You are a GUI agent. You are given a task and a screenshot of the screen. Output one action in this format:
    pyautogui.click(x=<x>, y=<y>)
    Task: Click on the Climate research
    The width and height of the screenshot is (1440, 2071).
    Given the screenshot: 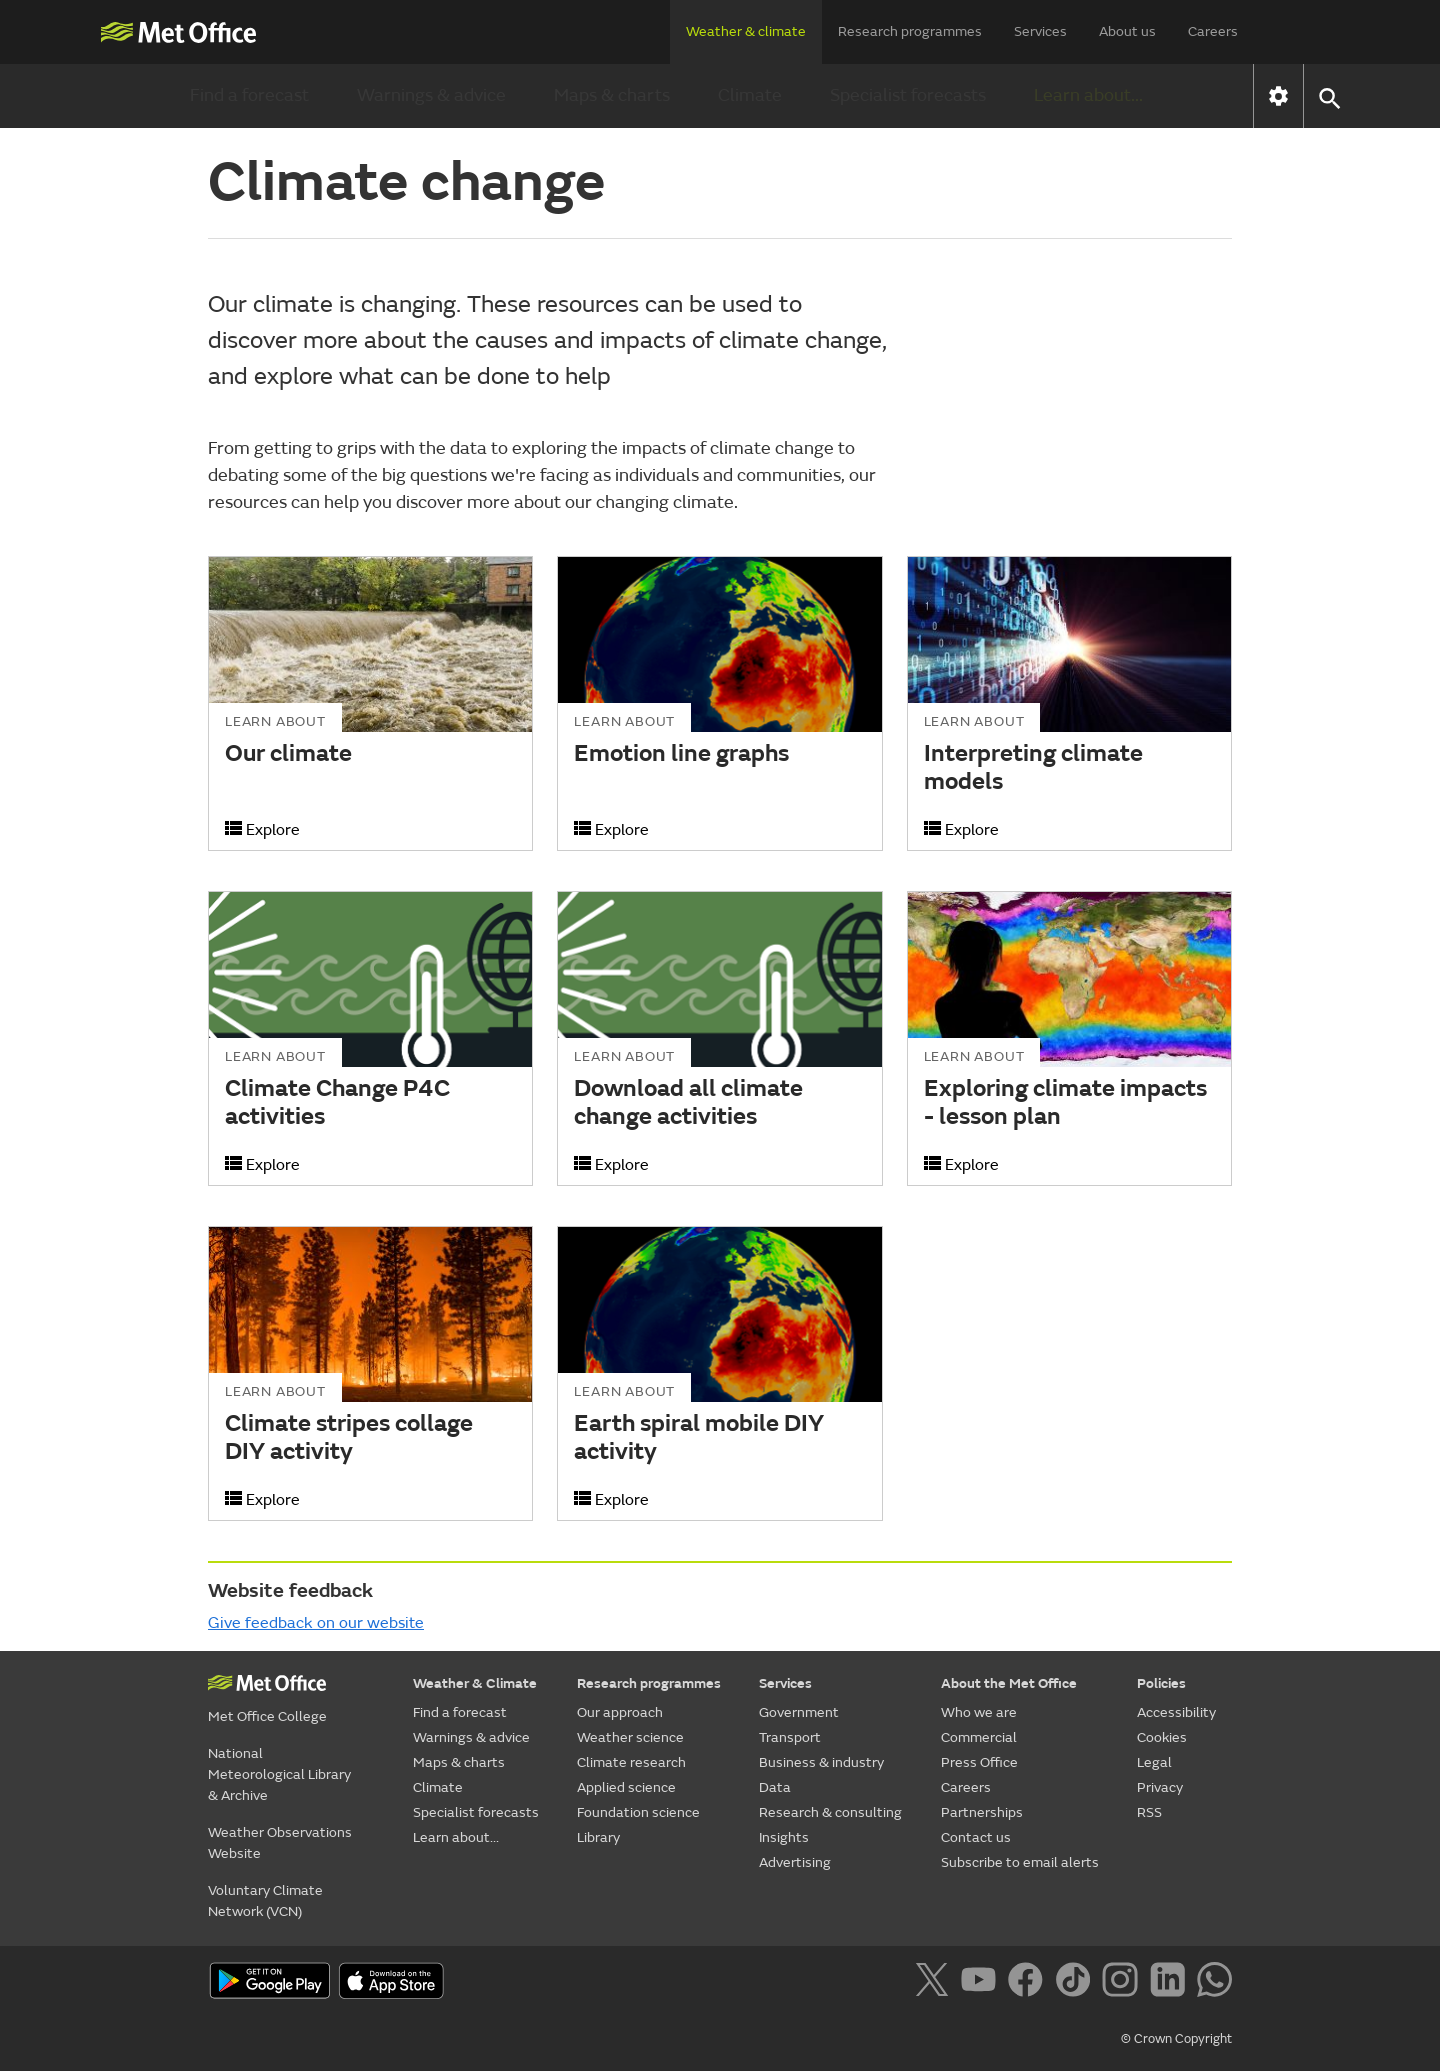 What is the action you would take?
    pyautogui.click(x=631, y=1762)
    